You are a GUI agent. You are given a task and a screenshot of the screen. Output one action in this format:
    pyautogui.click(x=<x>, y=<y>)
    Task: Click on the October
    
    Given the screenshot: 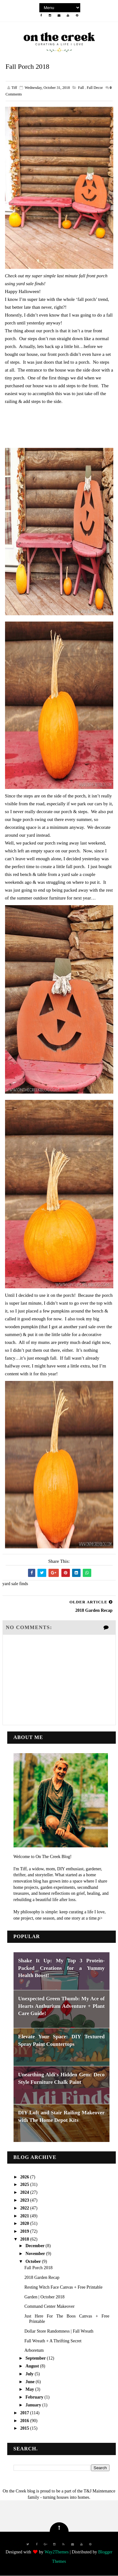 What is the action you would take?
    pyautogui.click(x=33, y=2261)
    